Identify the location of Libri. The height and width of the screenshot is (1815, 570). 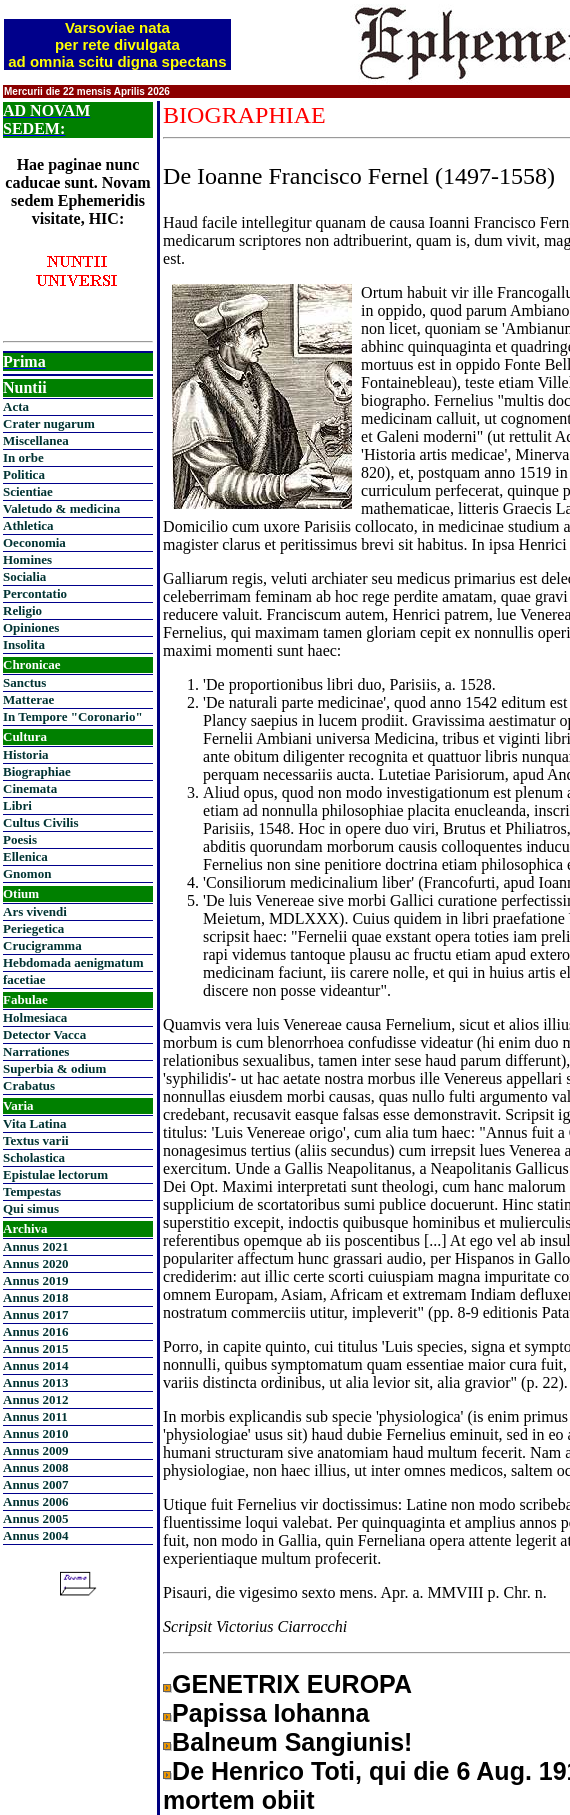
(17, 805).